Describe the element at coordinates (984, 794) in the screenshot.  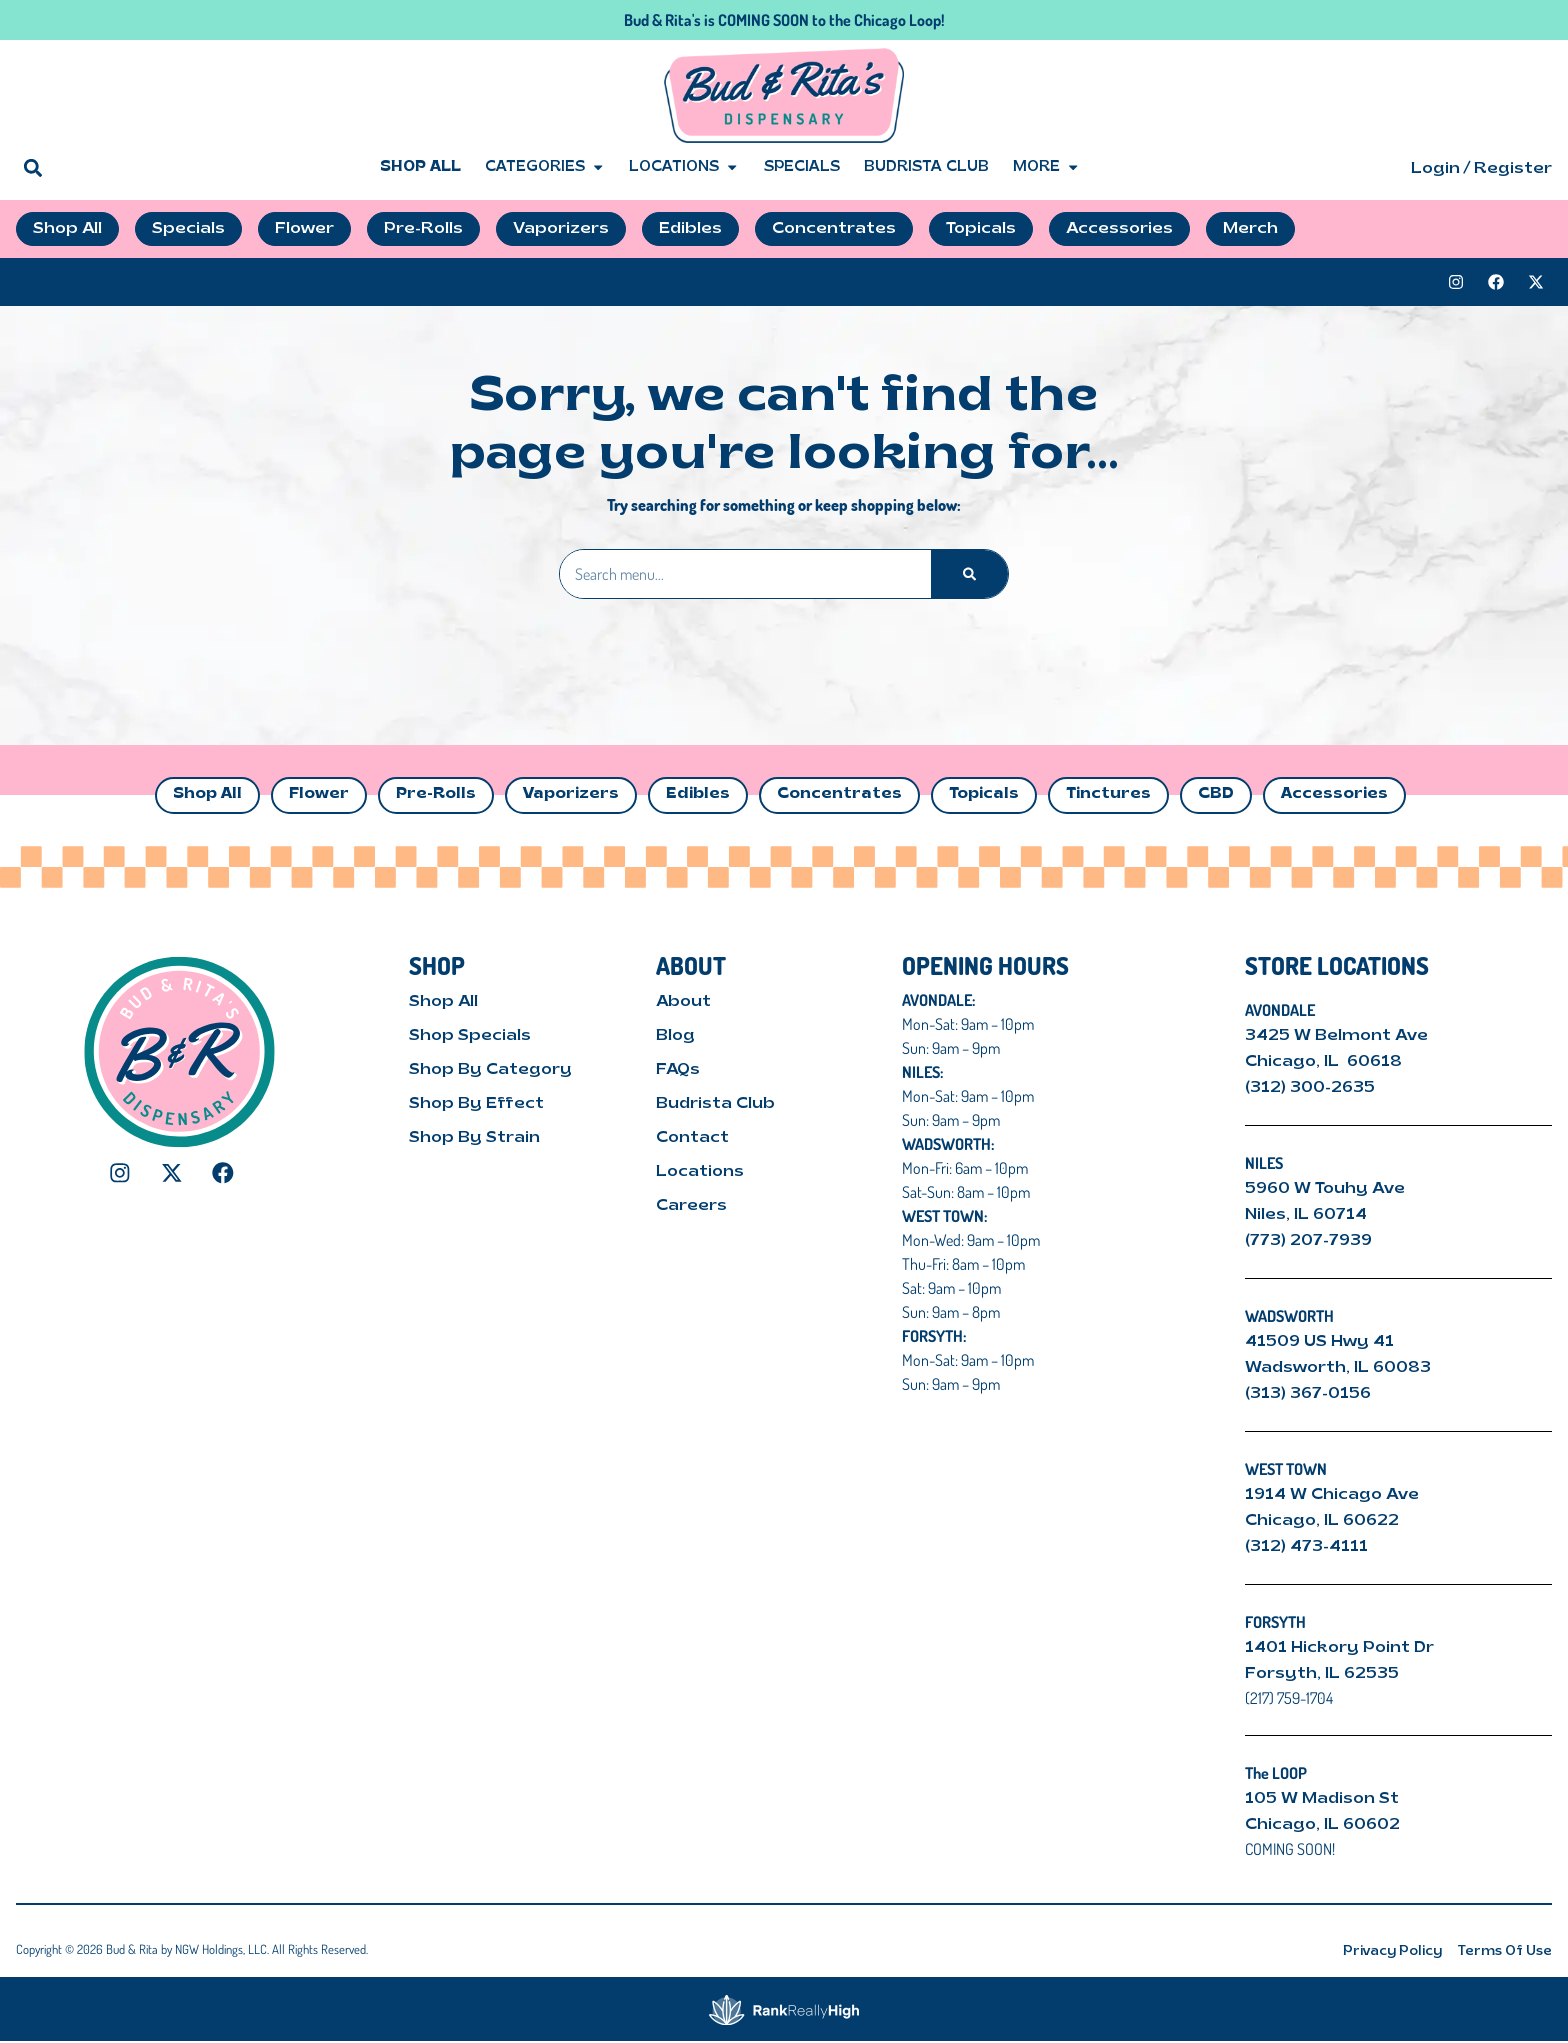
I see `Topicals` at that location.